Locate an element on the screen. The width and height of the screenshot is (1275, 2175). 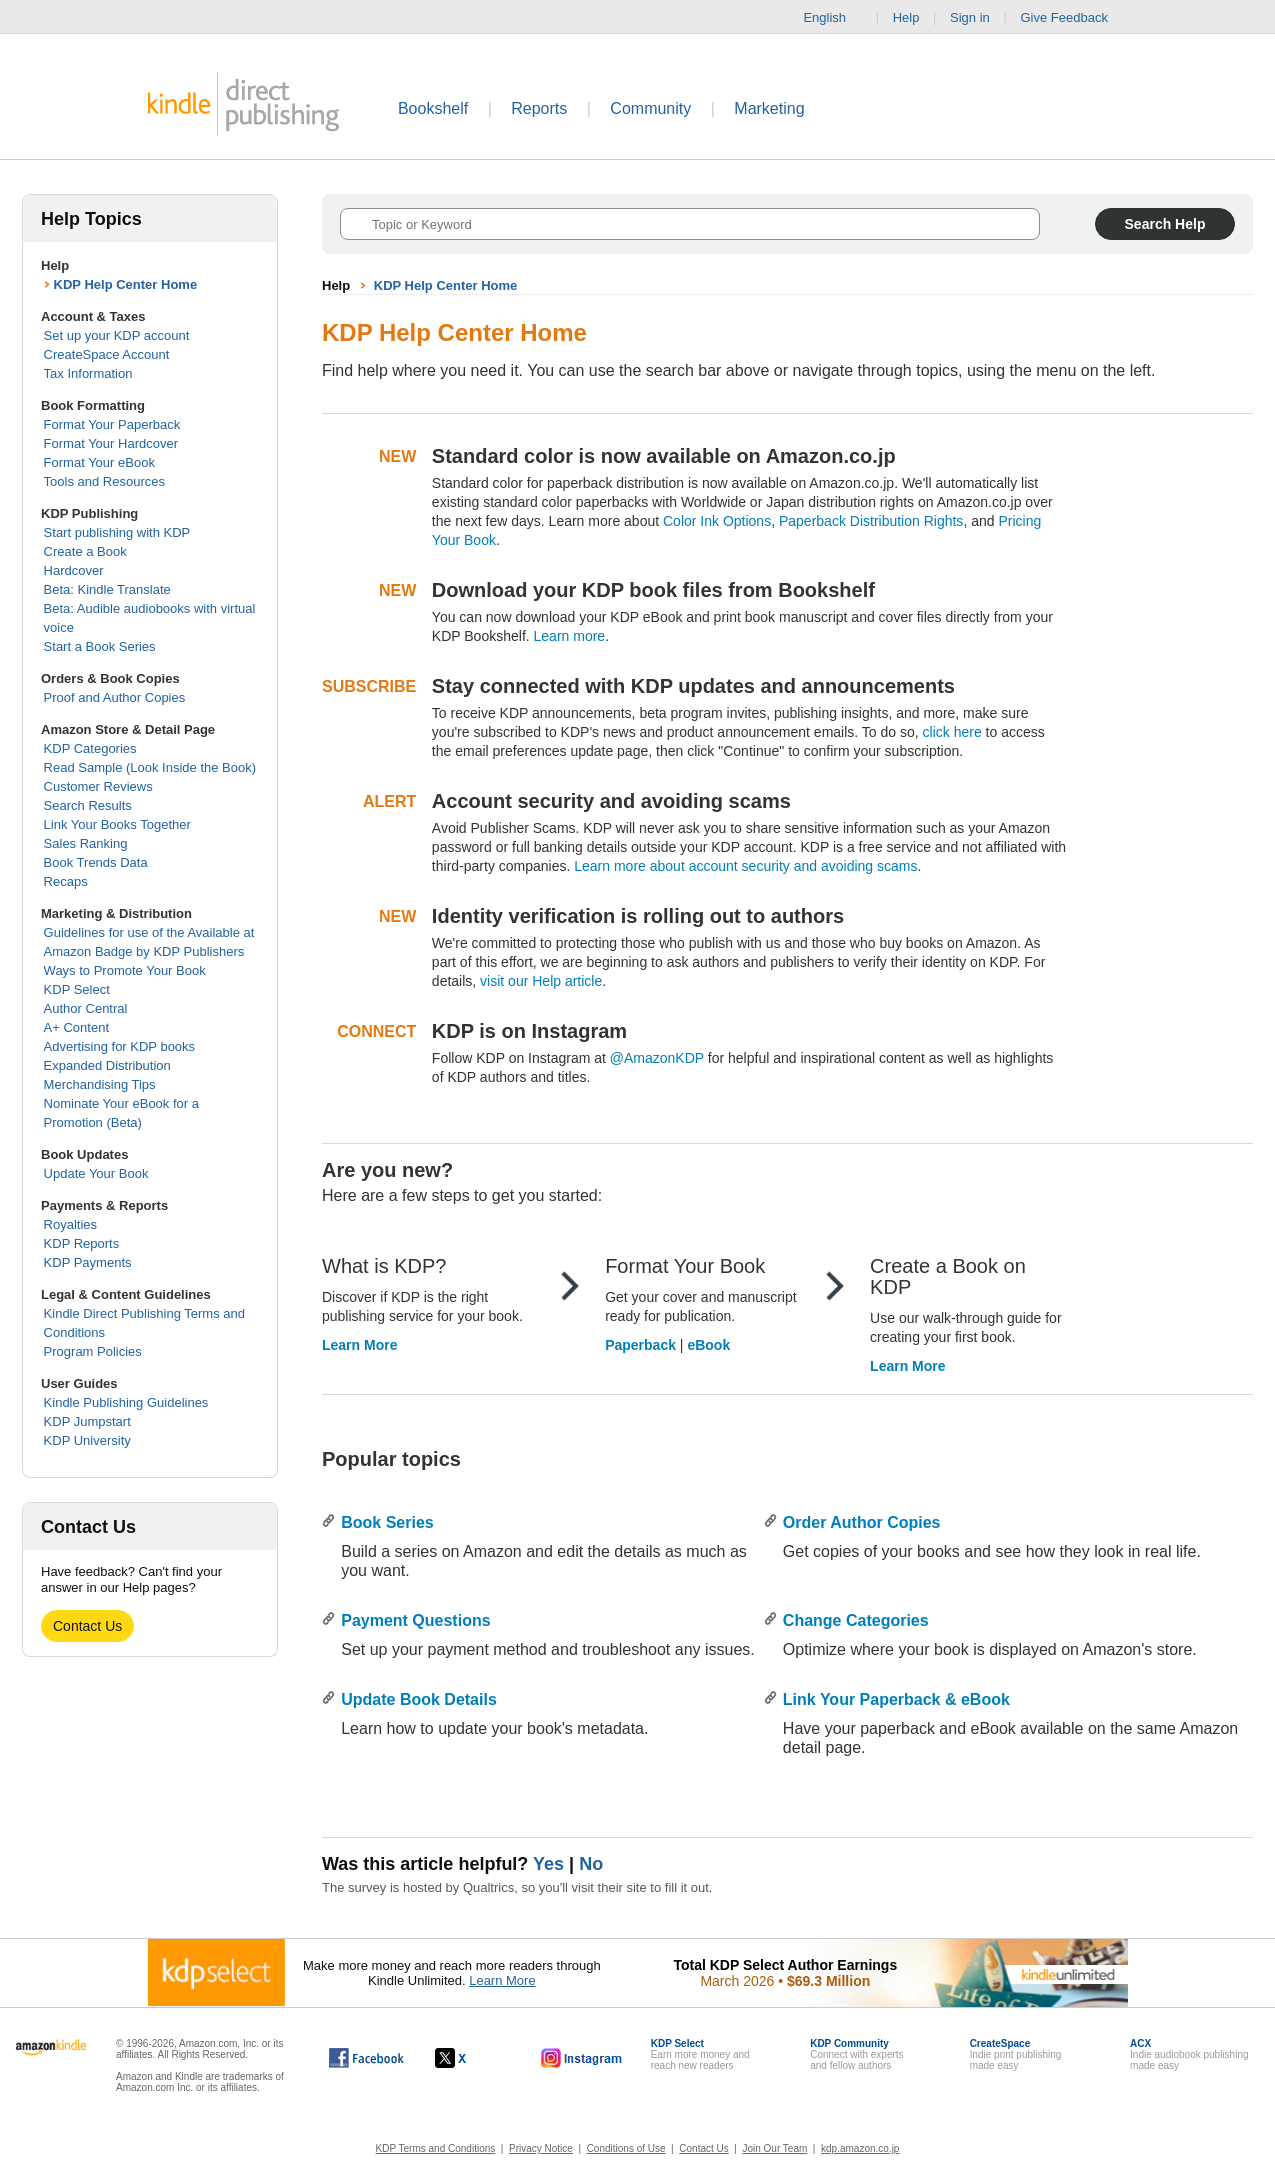
@AmazonKDP is located at coordinates (657, 1058).